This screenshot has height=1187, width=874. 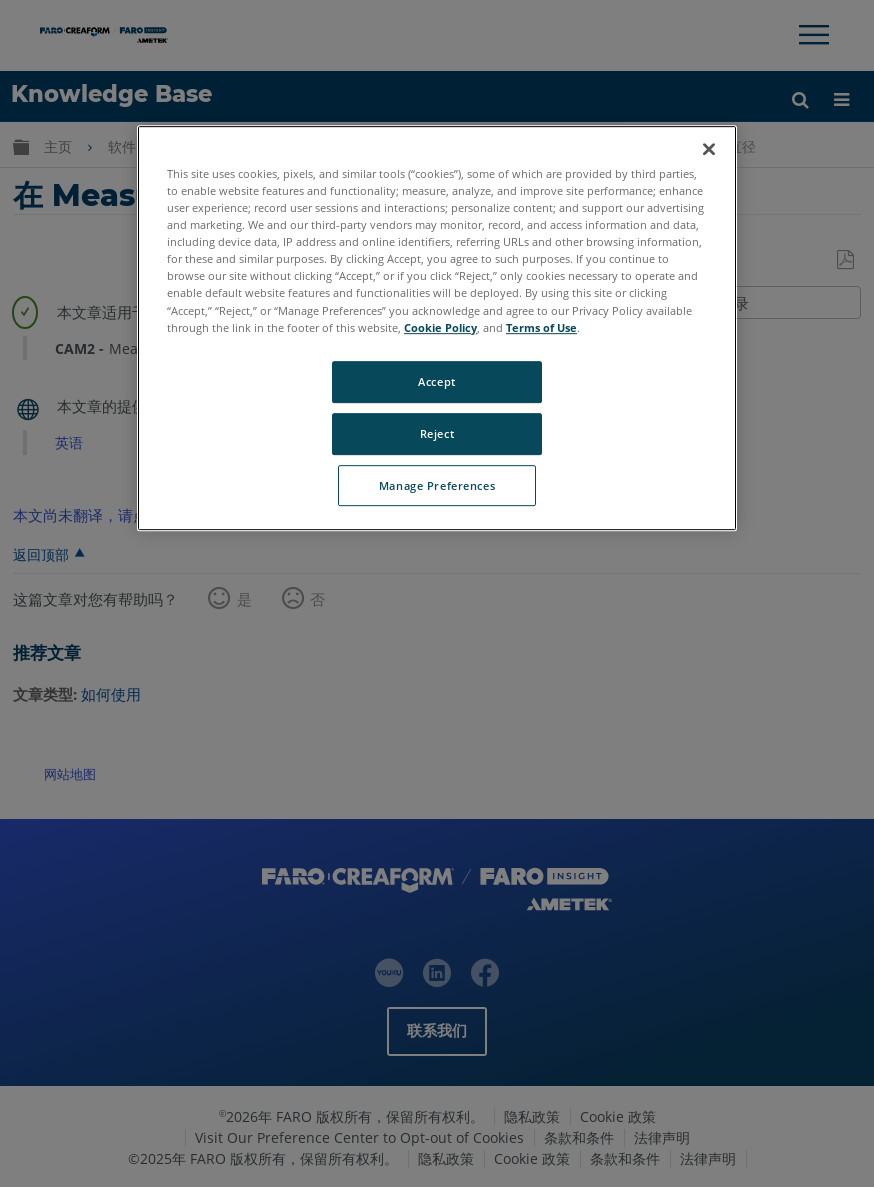 What do you see at coordinates (541, 327) in the screenshot?
I see `Terms of Use` at bounding box center [541, 327].